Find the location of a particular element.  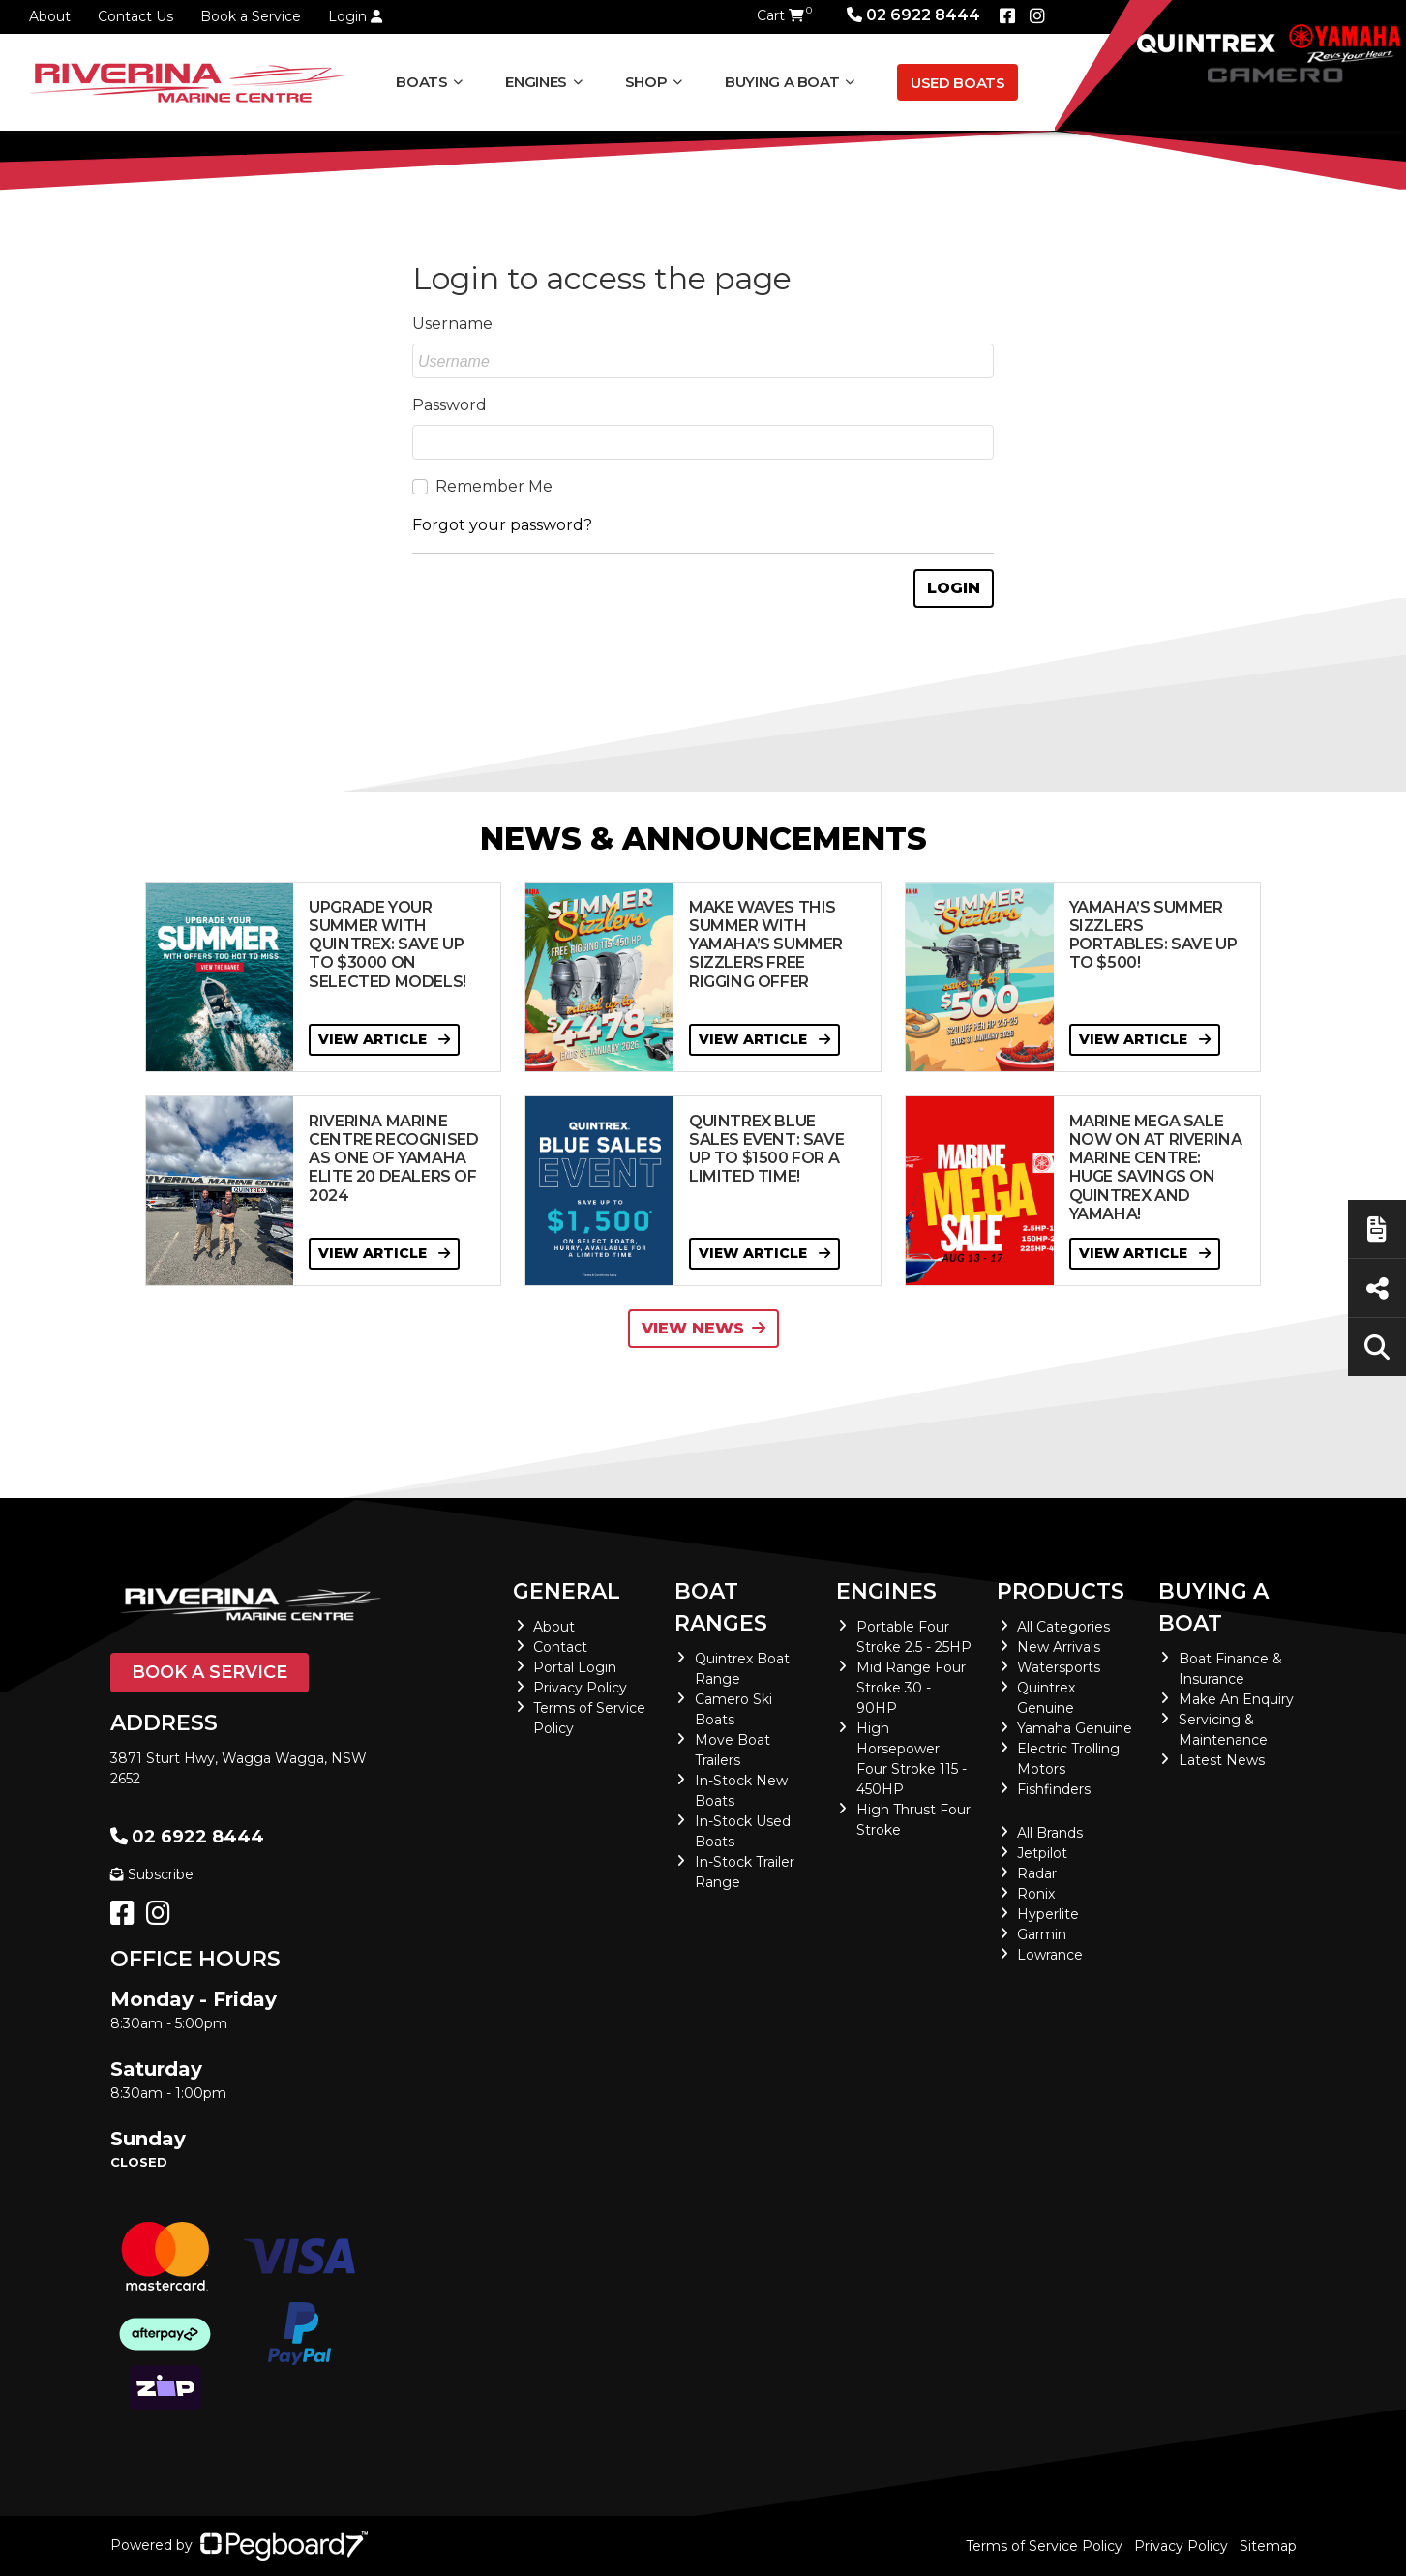

Lowrance is located at coordinates (1050, 1954).